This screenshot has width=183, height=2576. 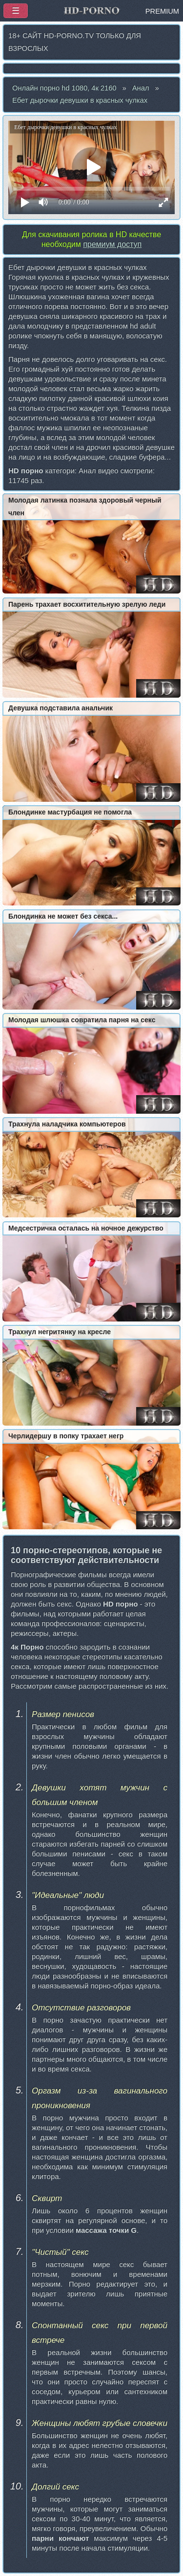 I want to click on PREMIUM, so click(x=162, y=11).